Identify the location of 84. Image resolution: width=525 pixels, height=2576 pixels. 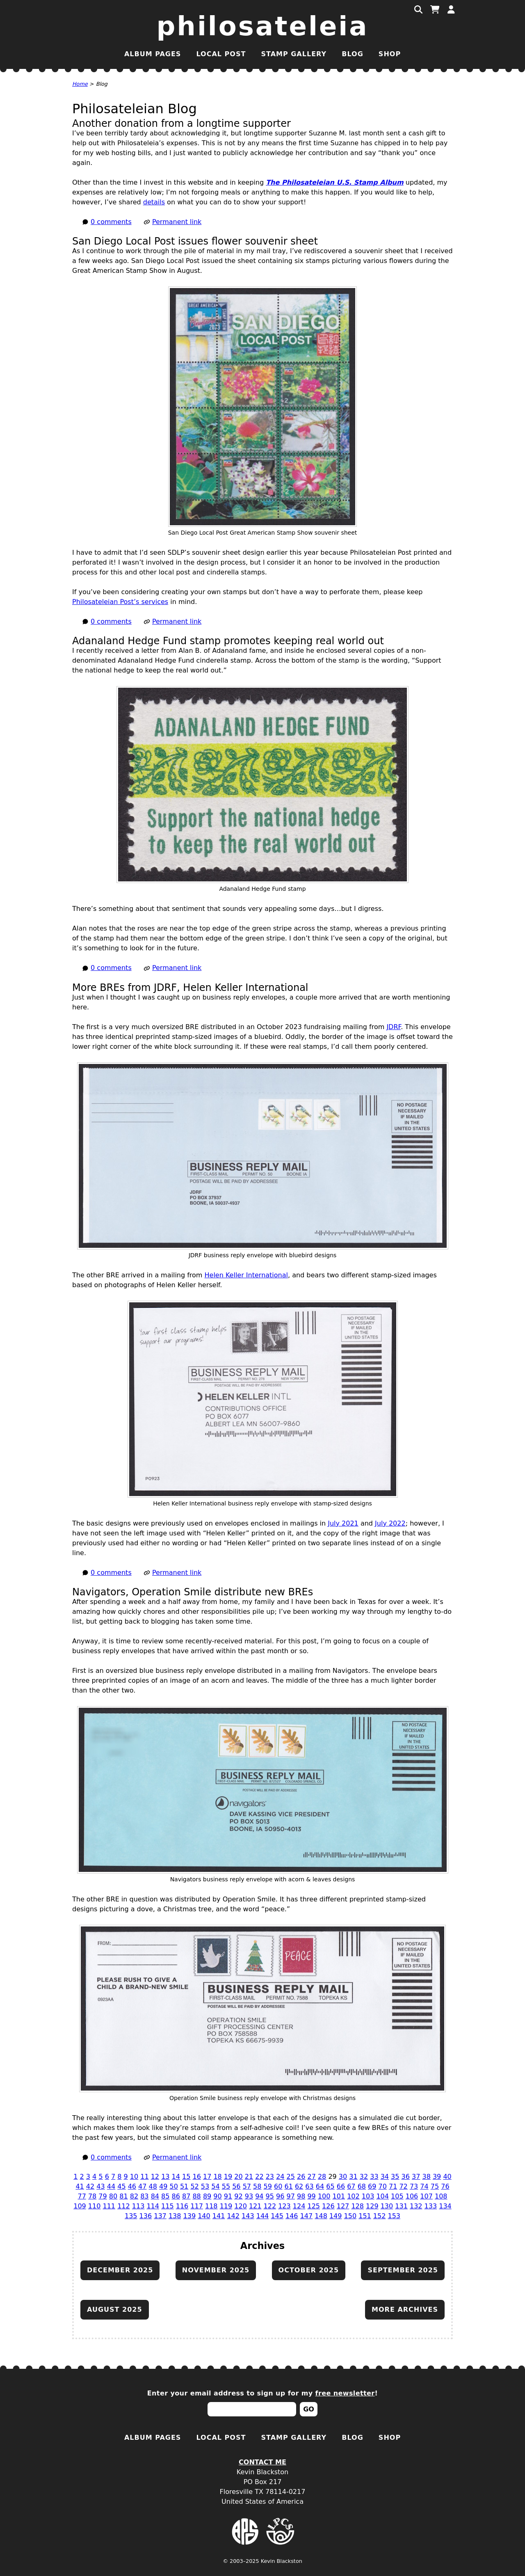
(155, 2196).